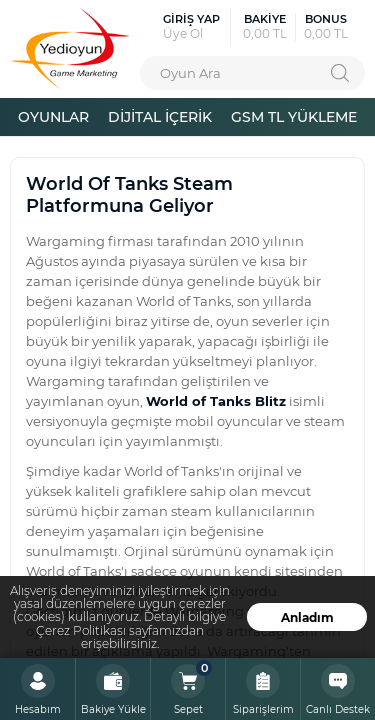  Describe the element at coordinates (81, 630) in the screenshot. I see `Çerez Politikası` at that location.